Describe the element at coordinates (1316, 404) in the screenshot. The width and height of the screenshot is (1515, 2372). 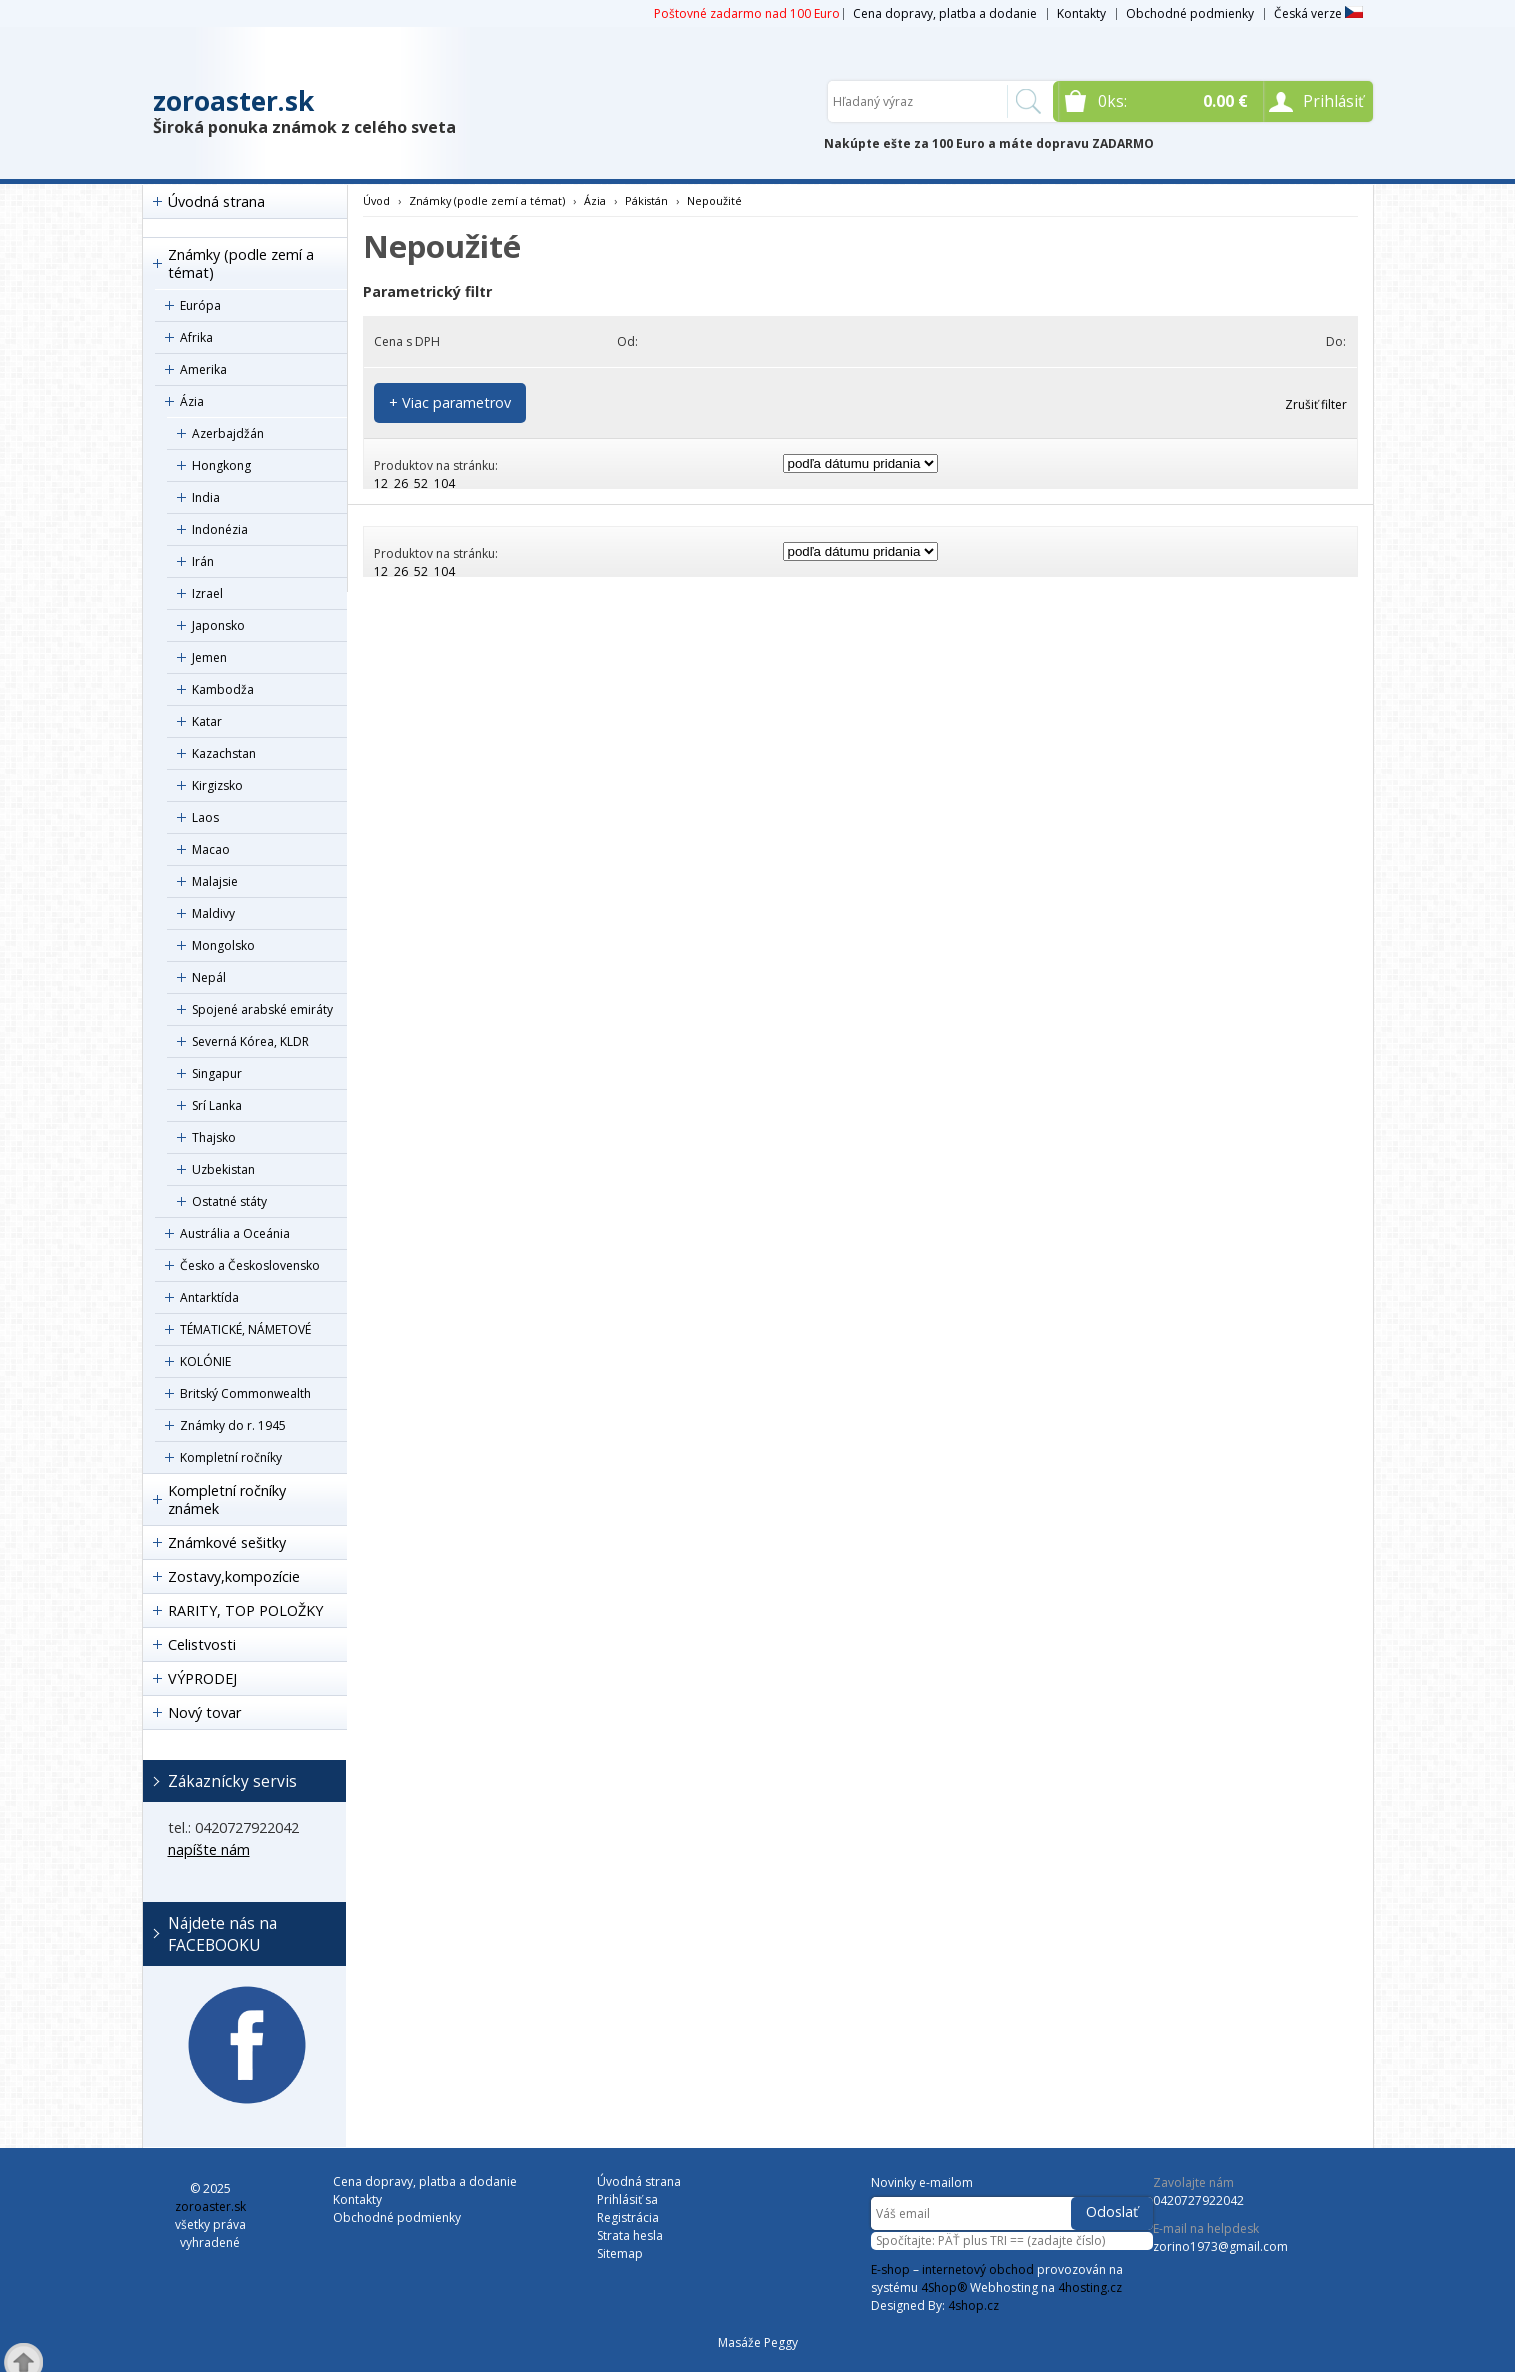
I see `Zrušiť filter` at that location.